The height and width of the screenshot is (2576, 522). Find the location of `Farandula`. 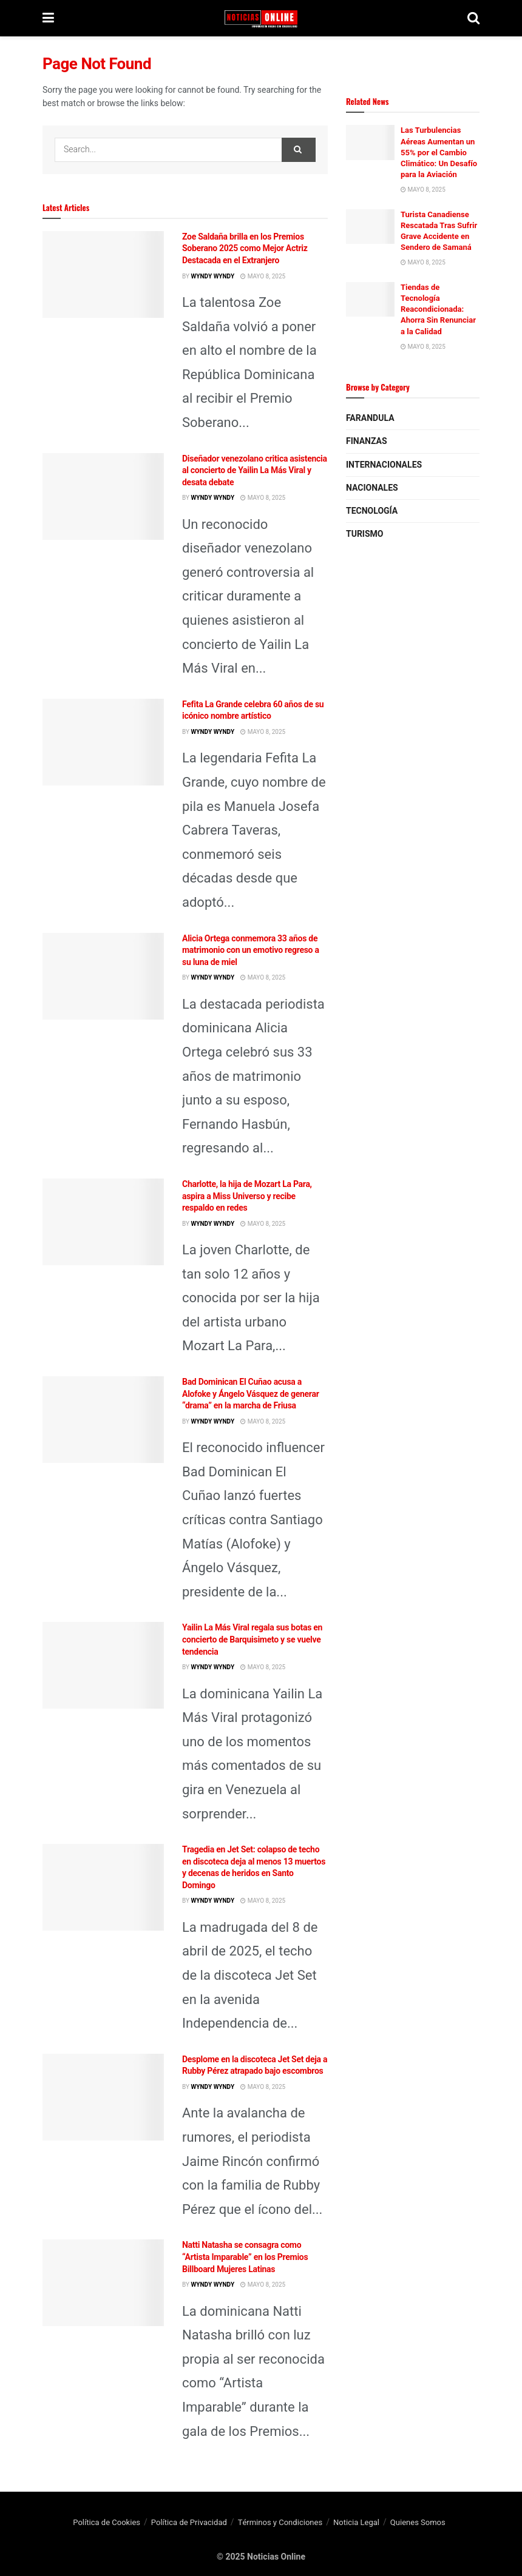

Farandula is located at coordinates (370, 418).